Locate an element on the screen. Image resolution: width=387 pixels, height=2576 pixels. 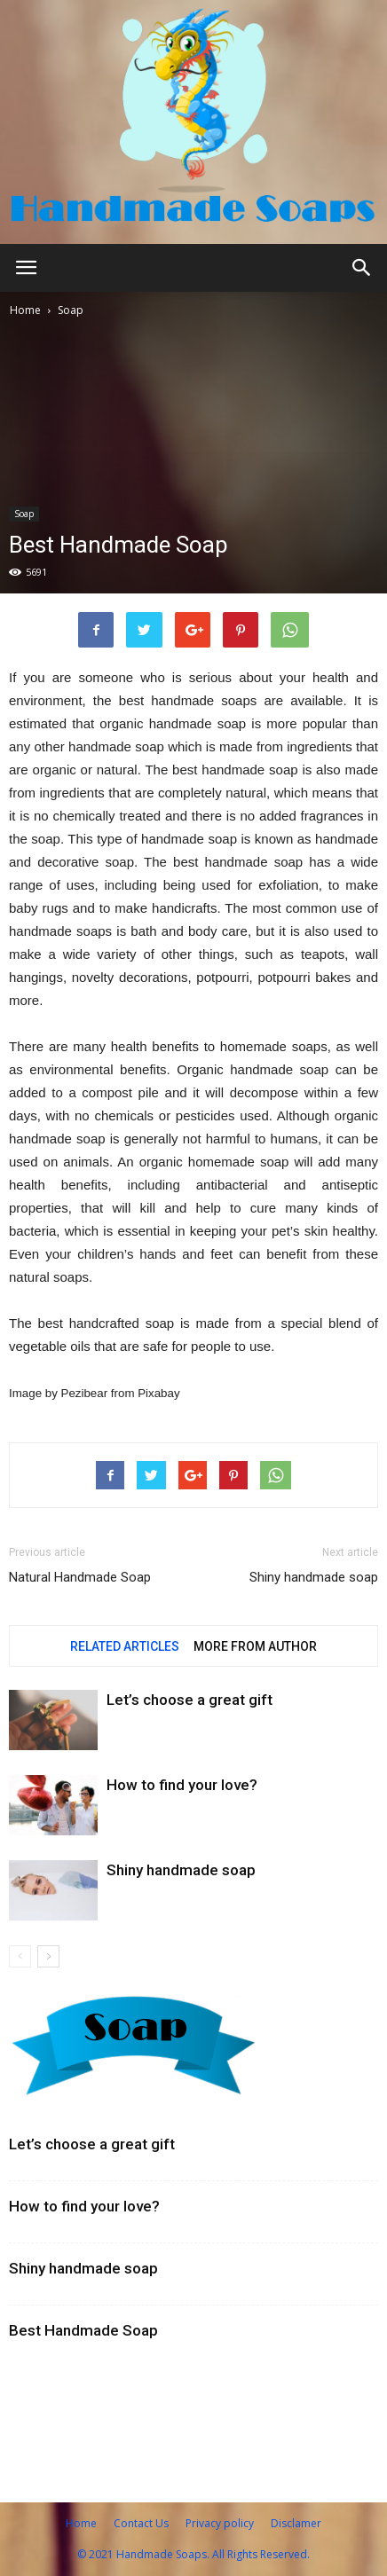
Vintage bathroom accessories is located at coordinates (113, 2383).